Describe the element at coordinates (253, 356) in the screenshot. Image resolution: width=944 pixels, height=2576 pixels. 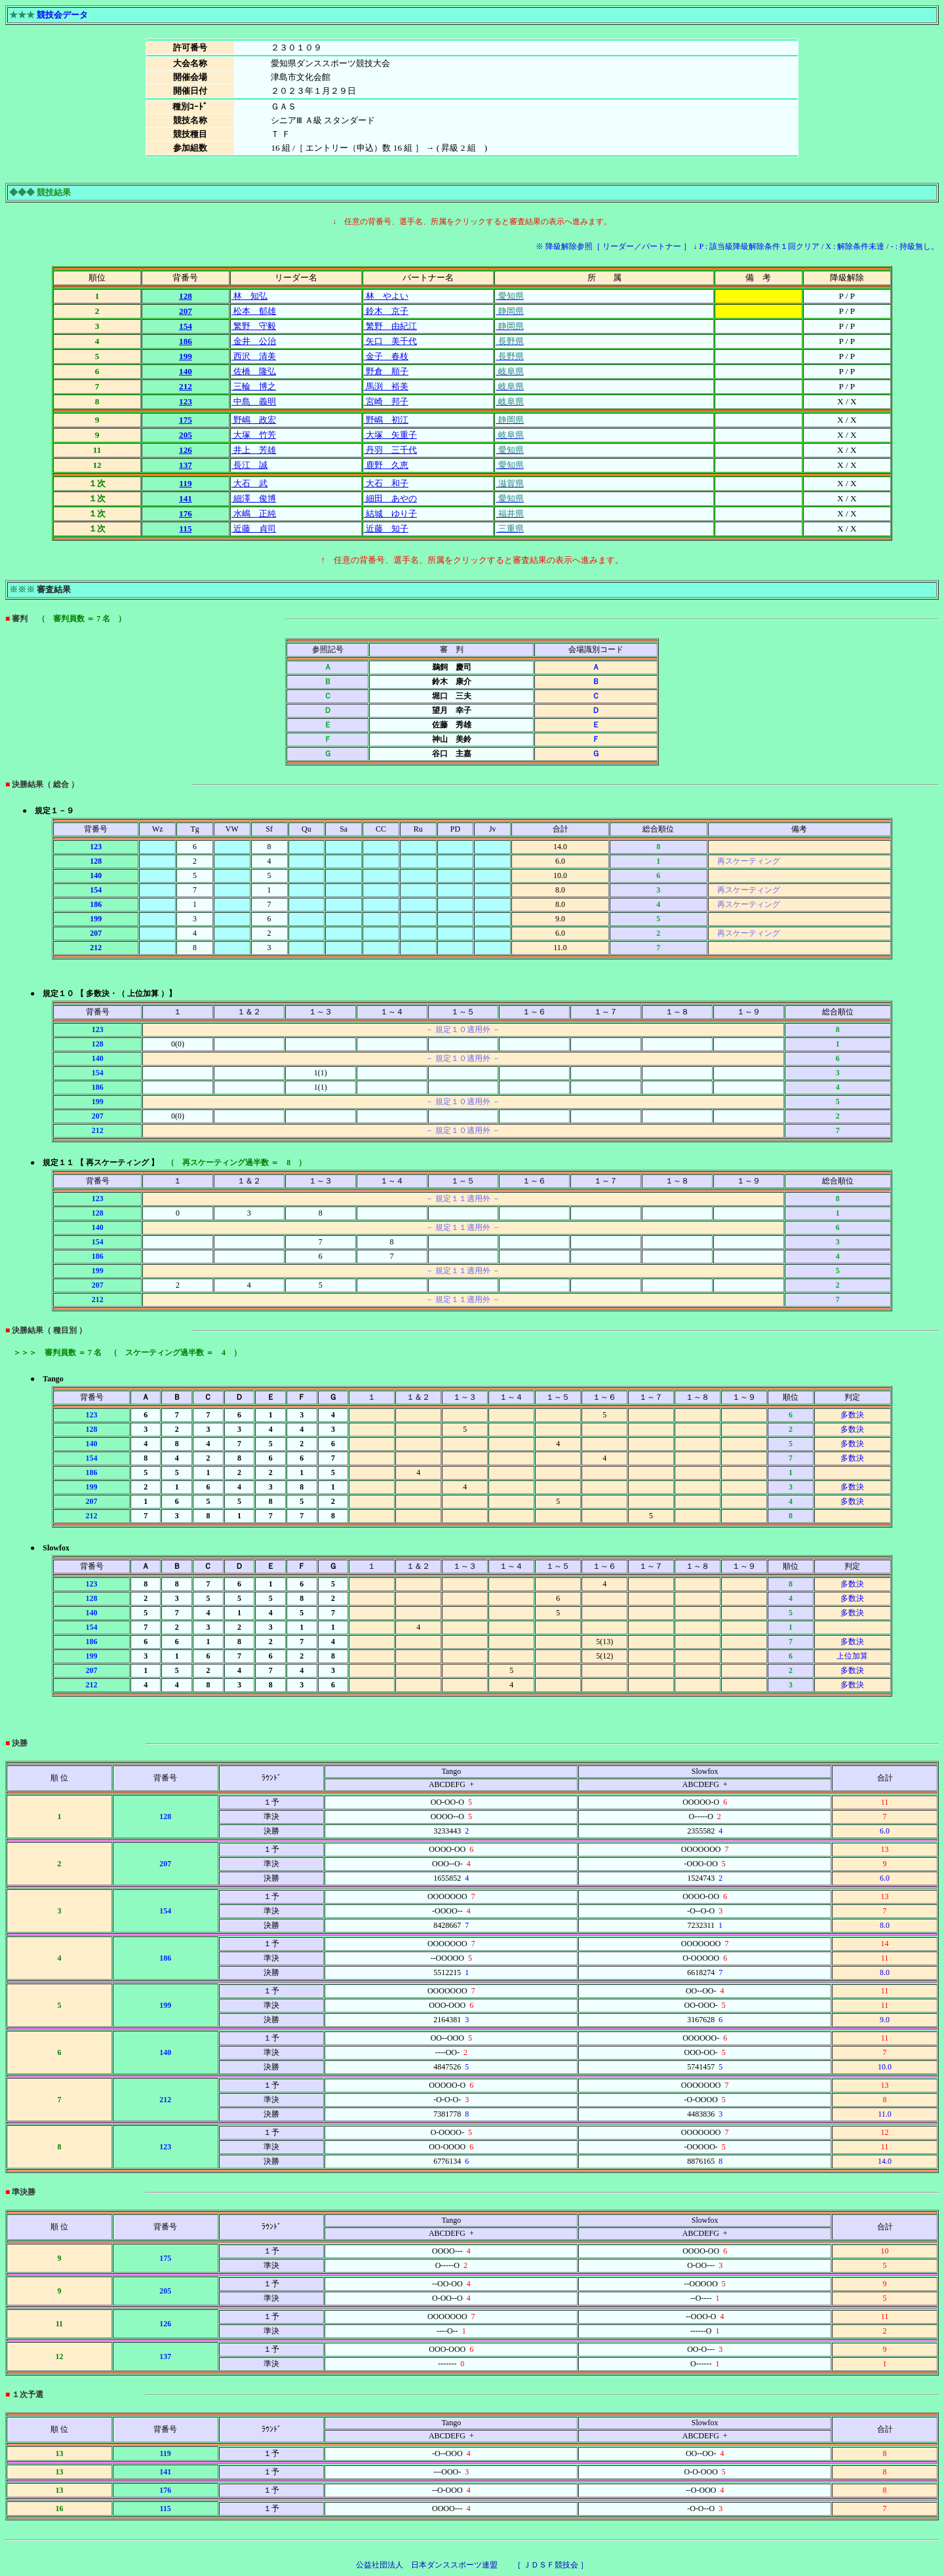
I see `西沢 清美` at that location.